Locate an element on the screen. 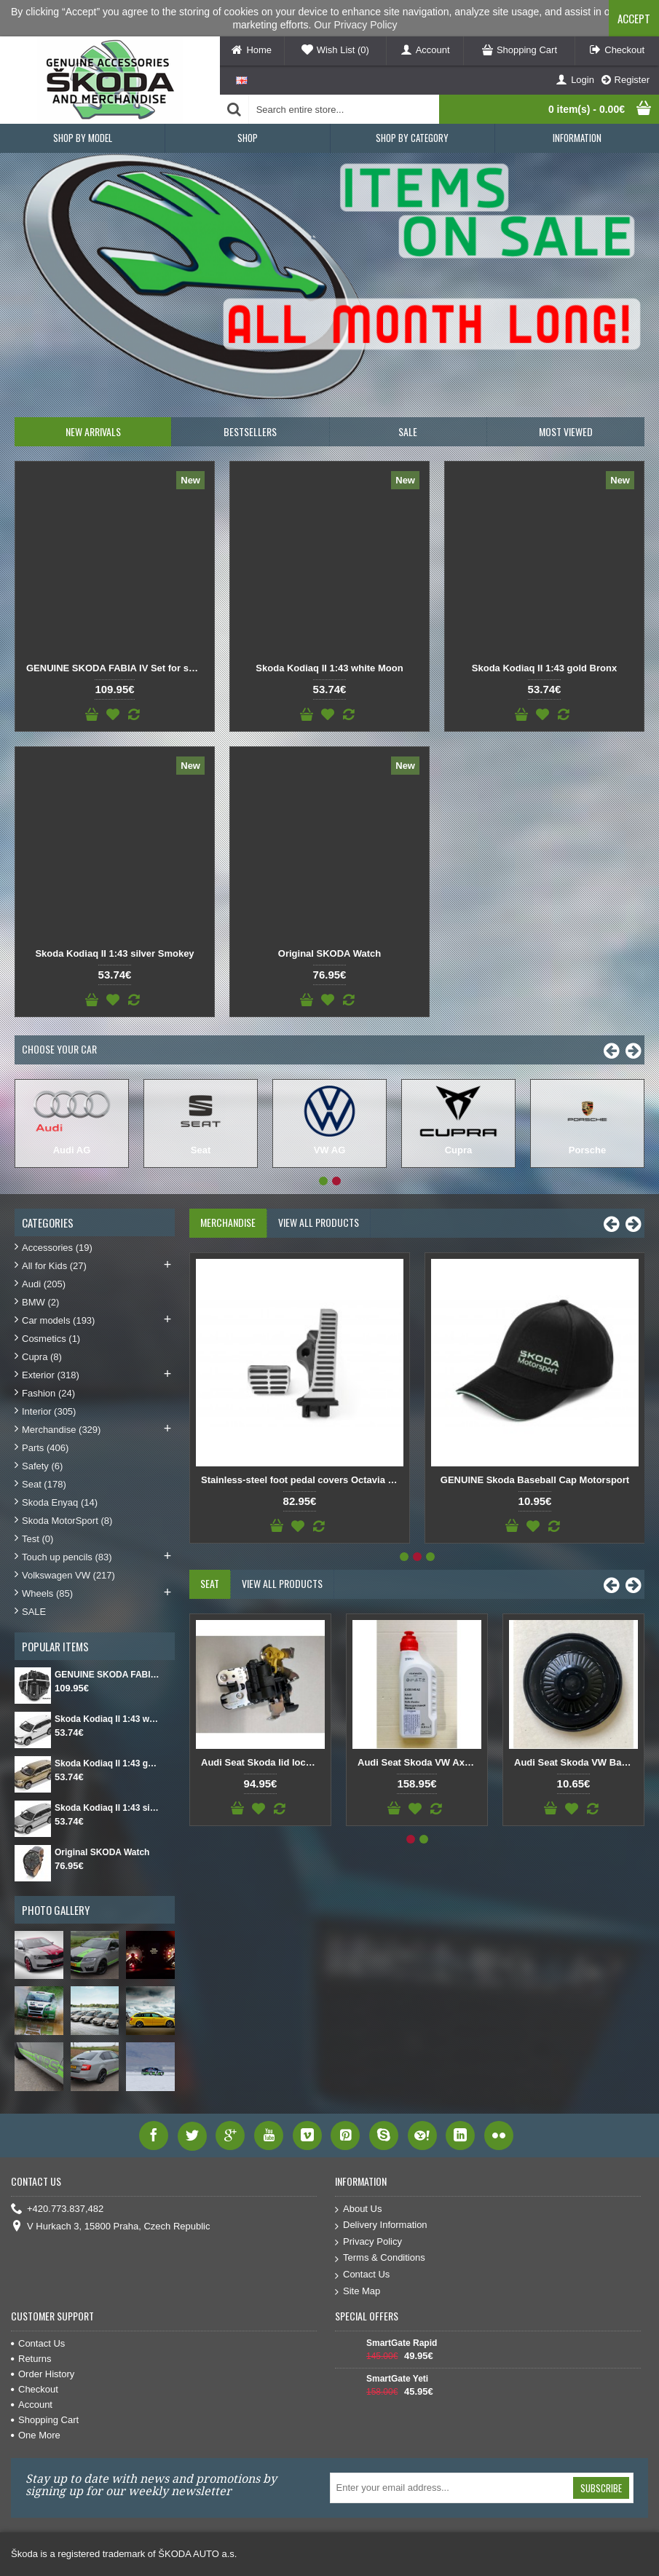 Image resolution: width=659 pixels, height=2576 pixels. GENUINE SKODA FABIA IV Set for spare wheel is located at coordinates (117, 668).